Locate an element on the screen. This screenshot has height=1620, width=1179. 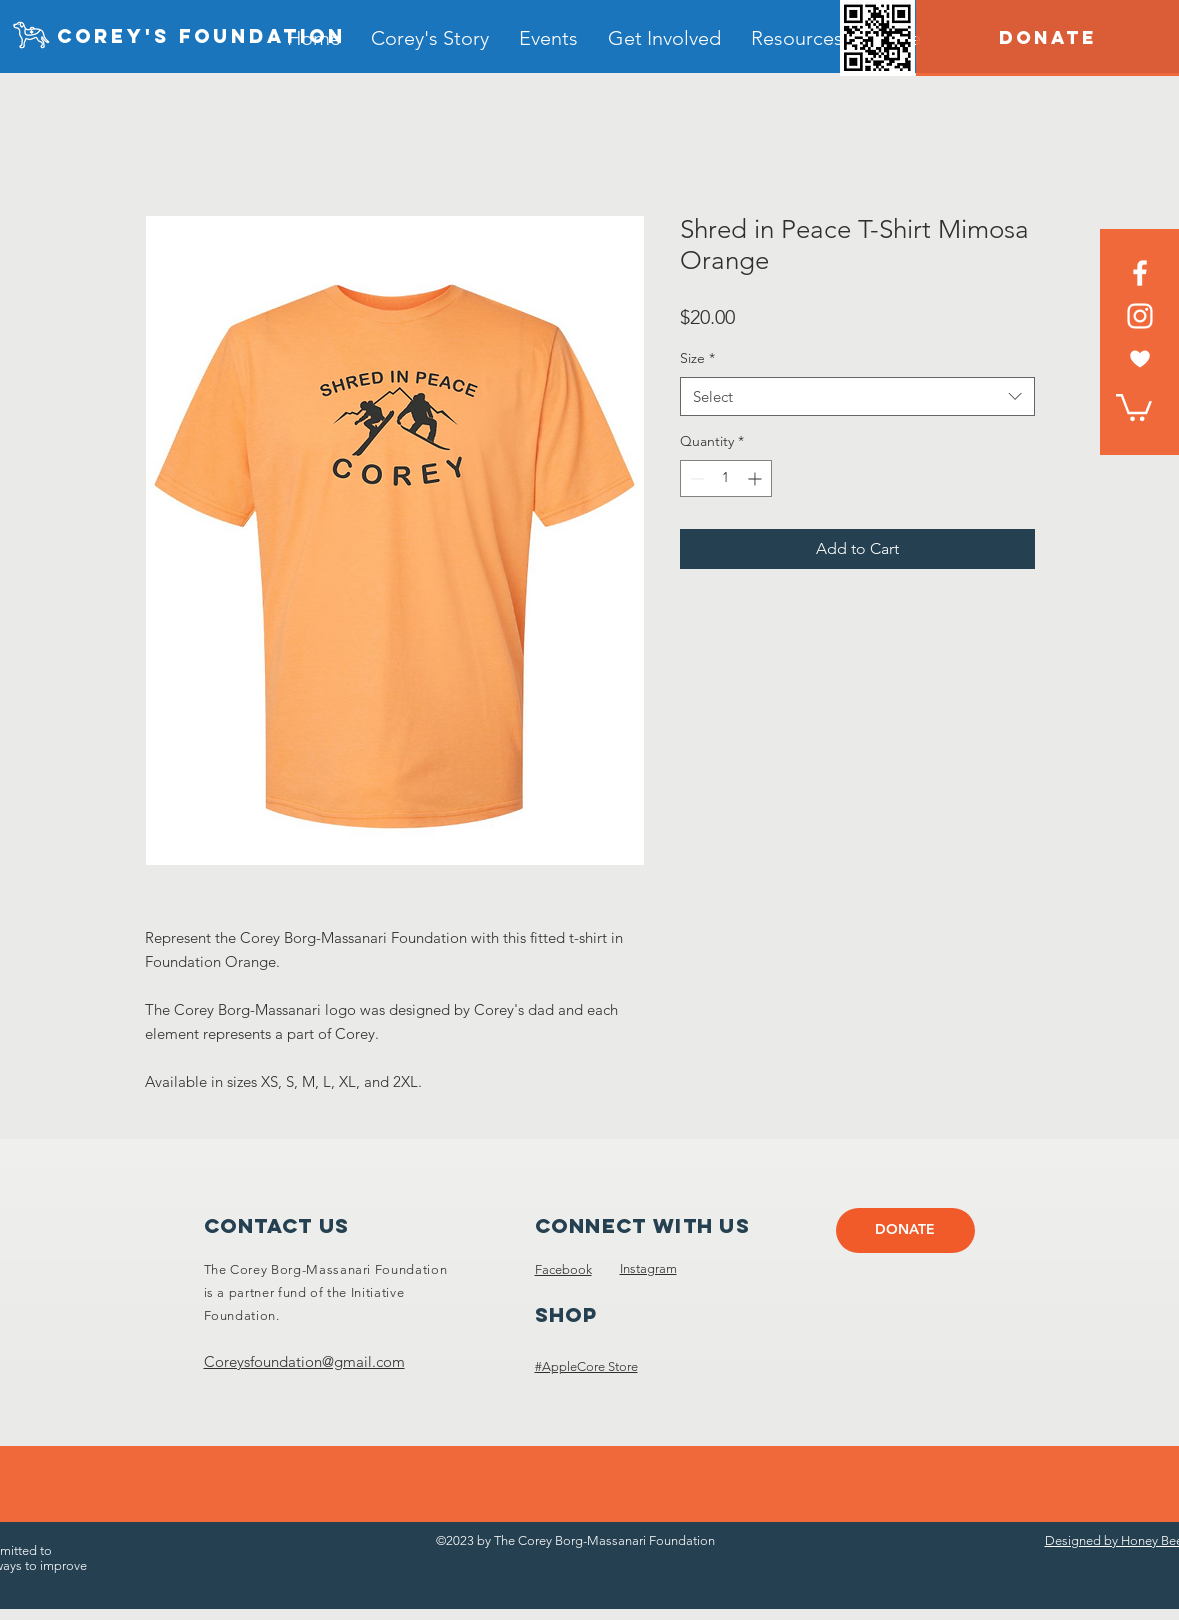
[Decrement] is located at coordinates (695, 478).